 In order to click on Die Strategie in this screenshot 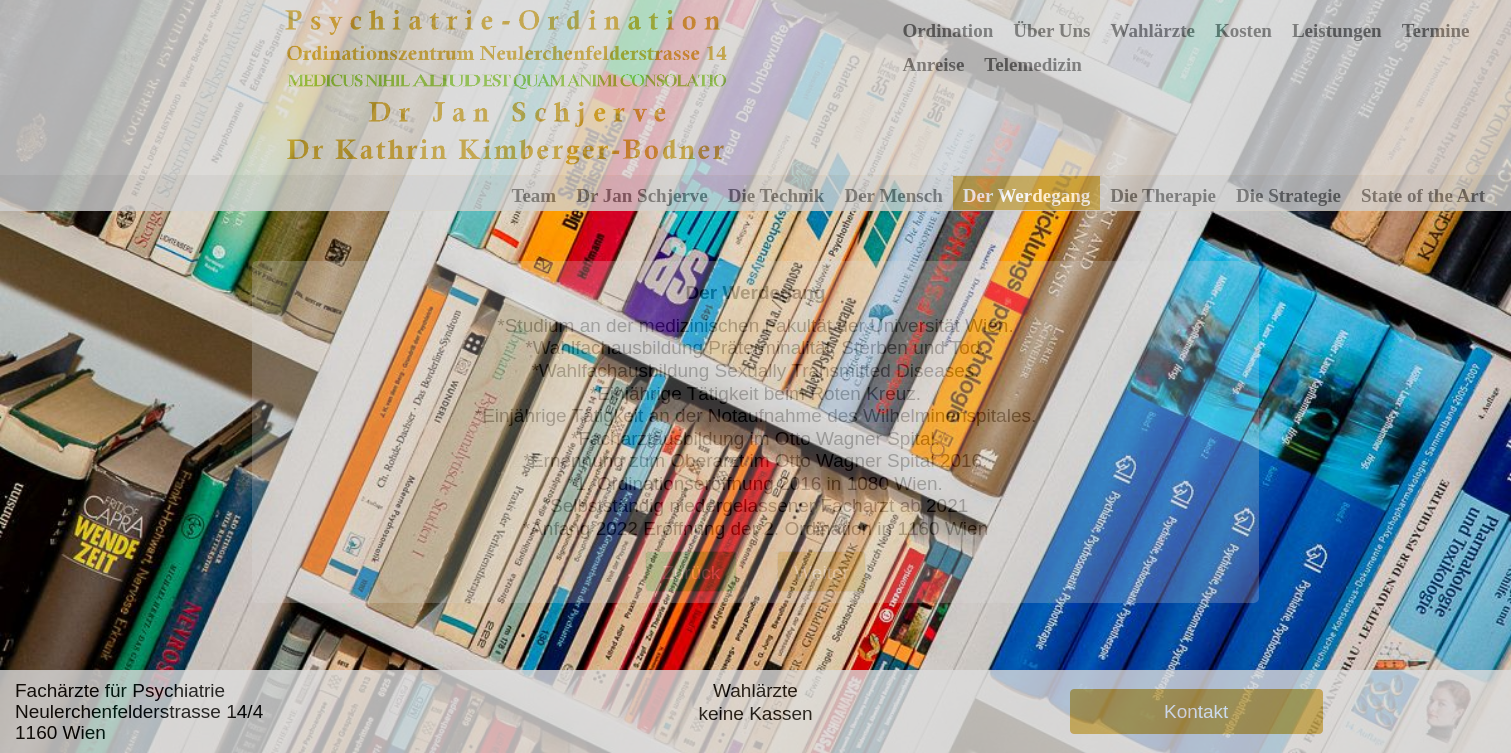, I will do `click(1288, 195)`.